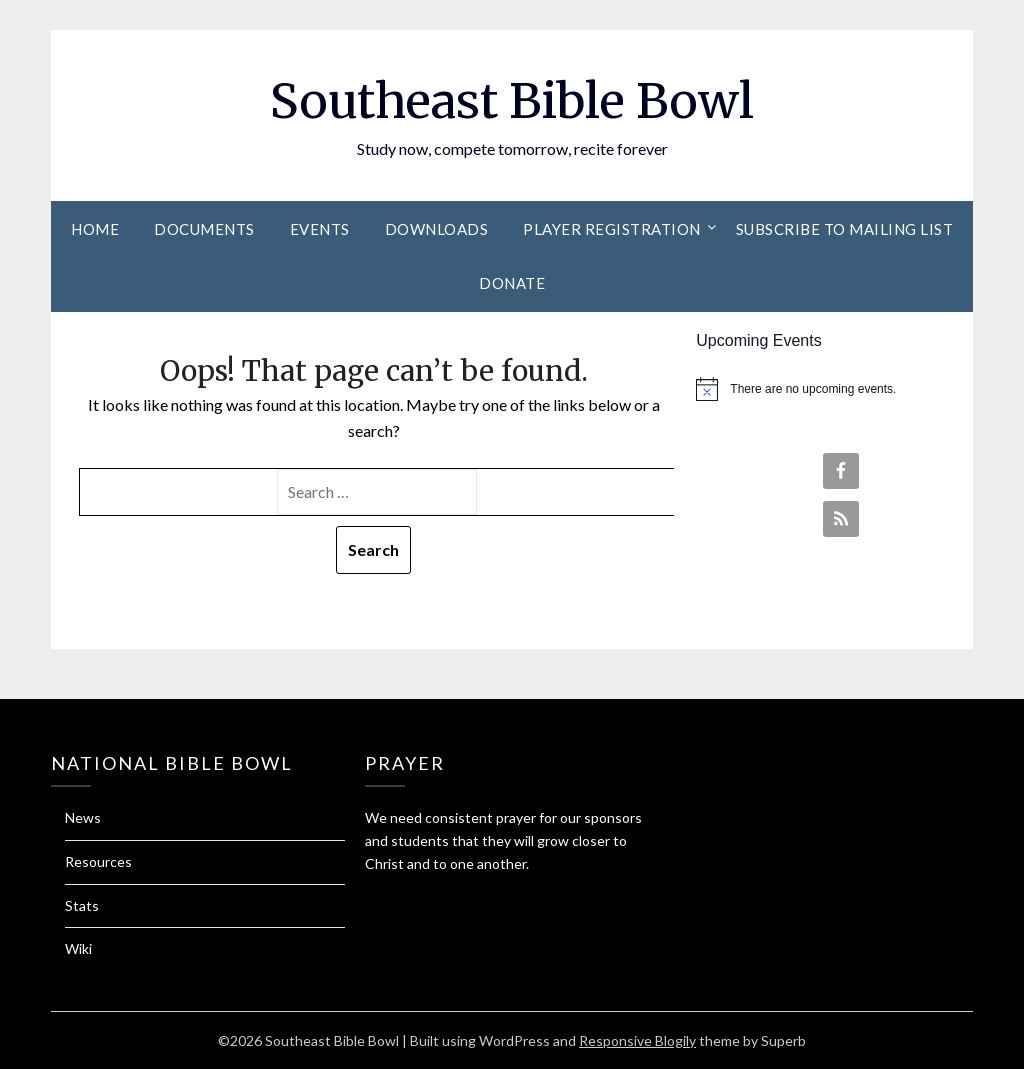  What do you see at coordinates (845, 229) in the screenshot?
I see `Subscribe to Mailing List` at bounding box center [845, 229].